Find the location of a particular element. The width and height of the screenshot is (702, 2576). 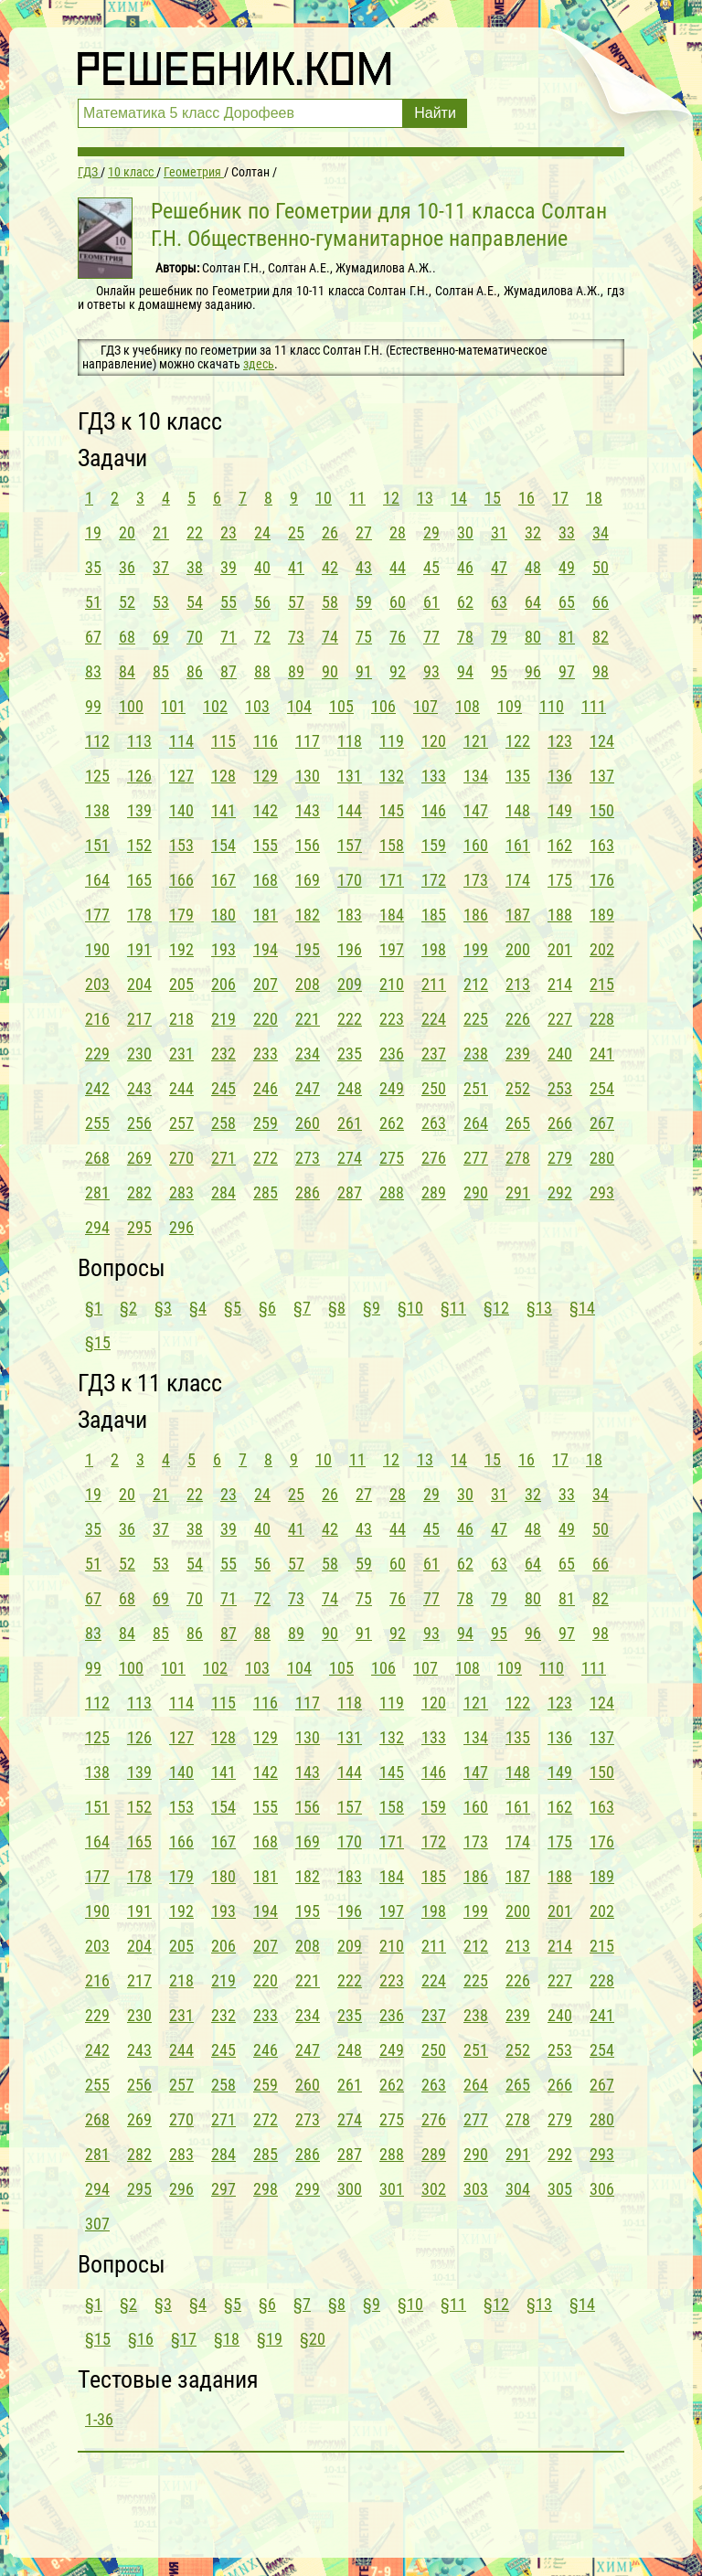

260 is located at coordinates (307, 1123).